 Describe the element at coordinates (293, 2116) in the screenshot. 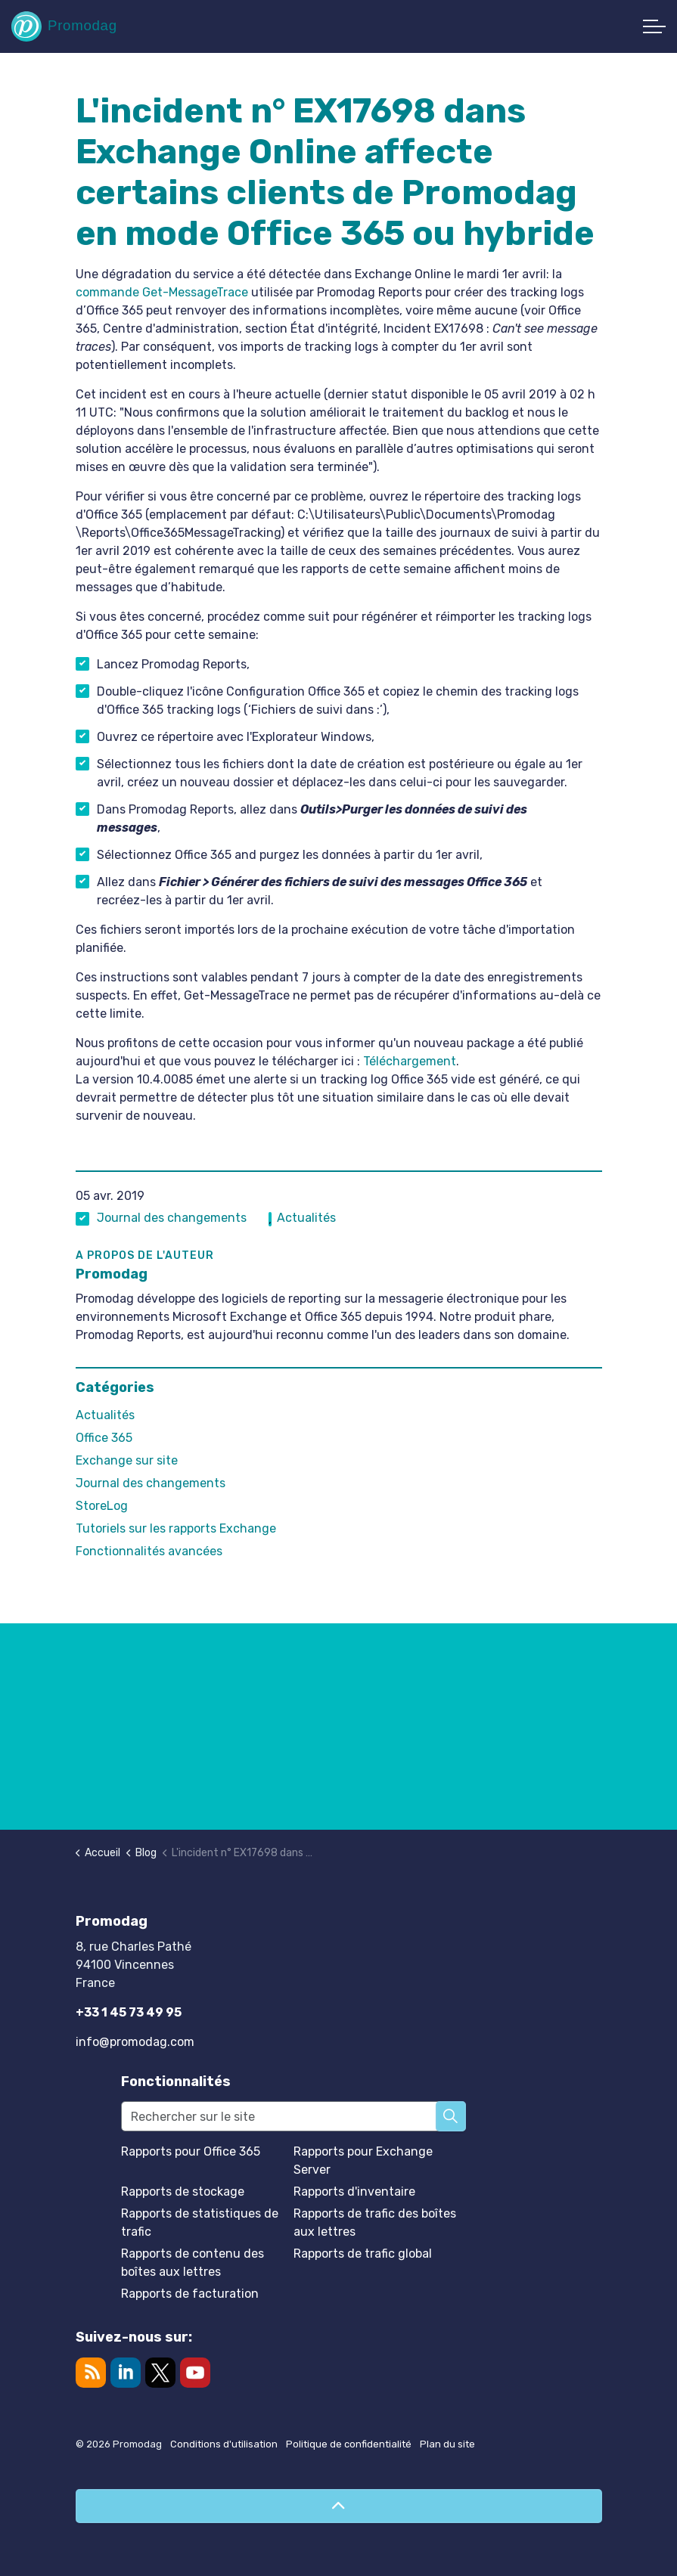

I see `[Rechercher sur le site]` at that location.